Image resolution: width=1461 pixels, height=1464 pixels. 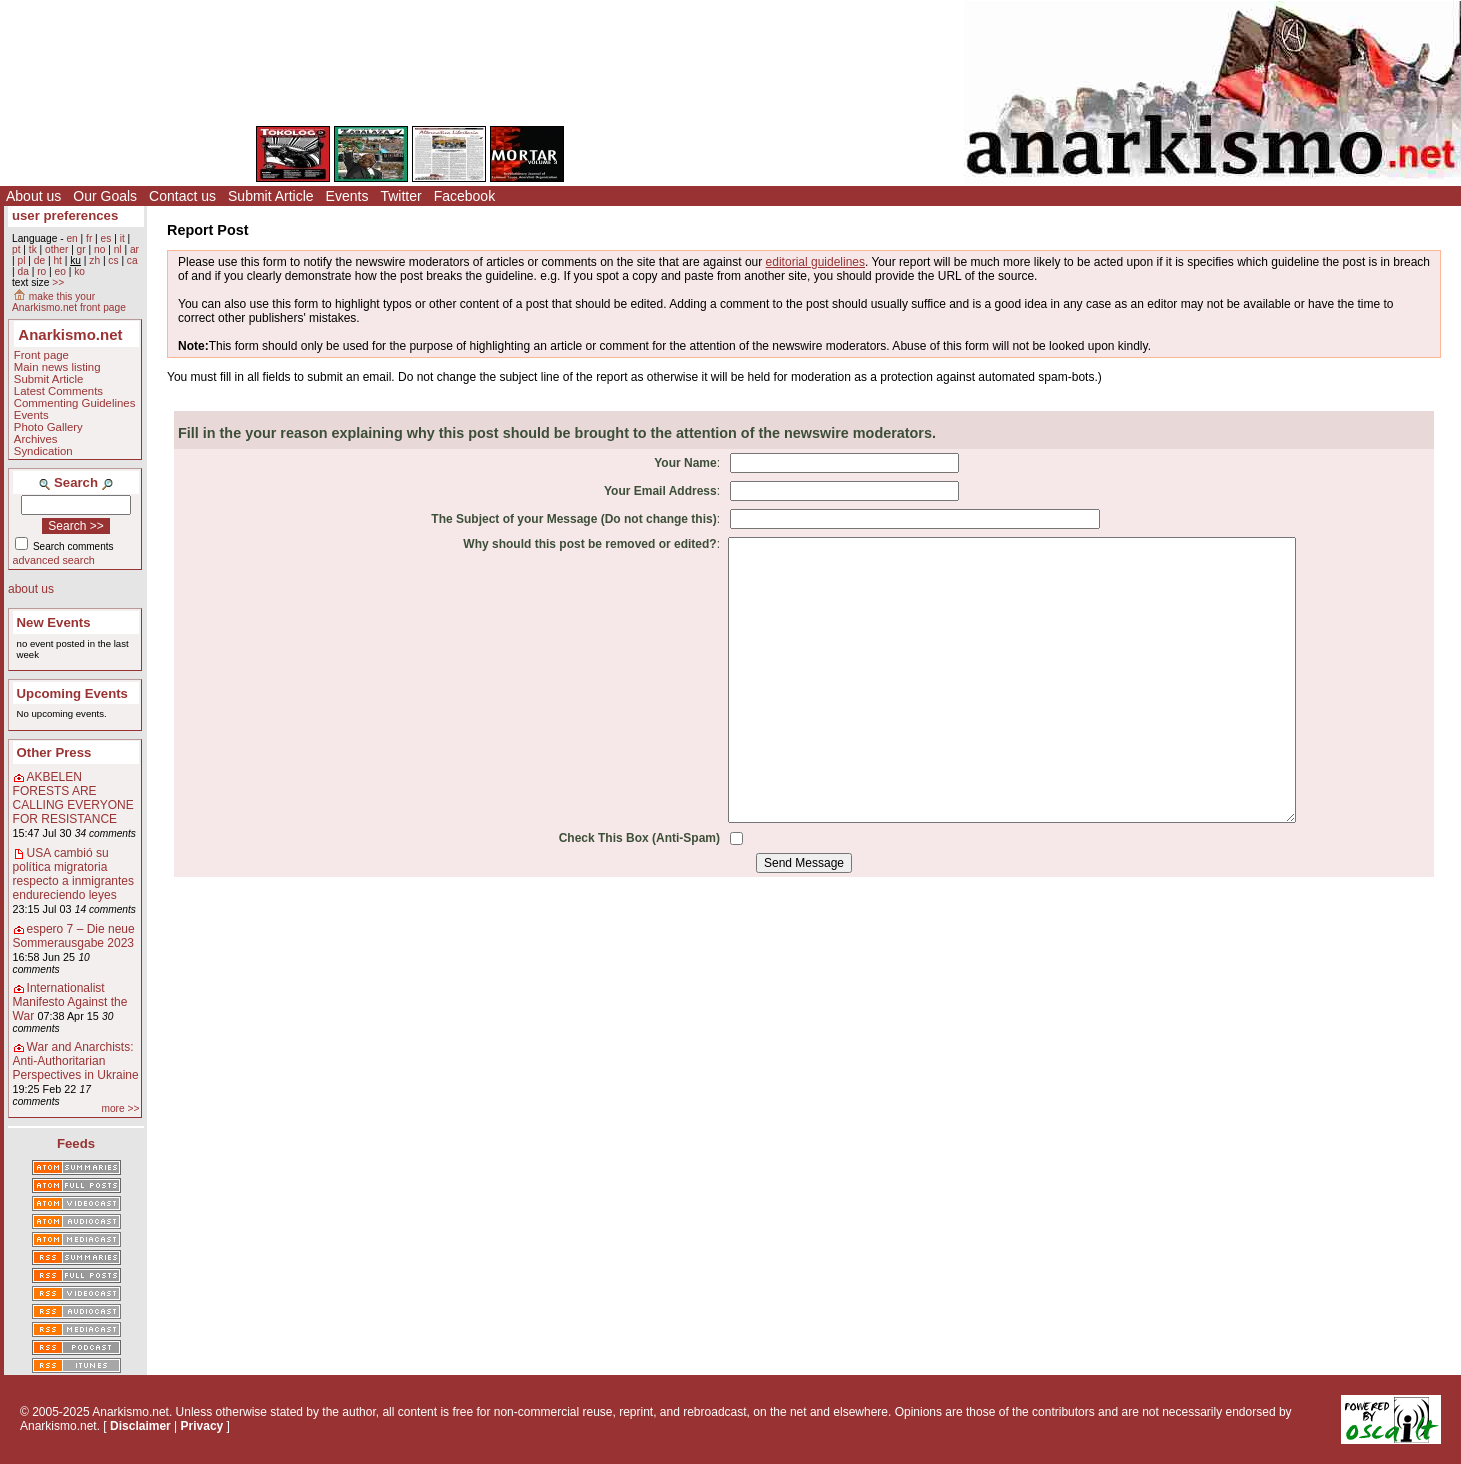 I want to click on New Events, so click(x=54, y=622).